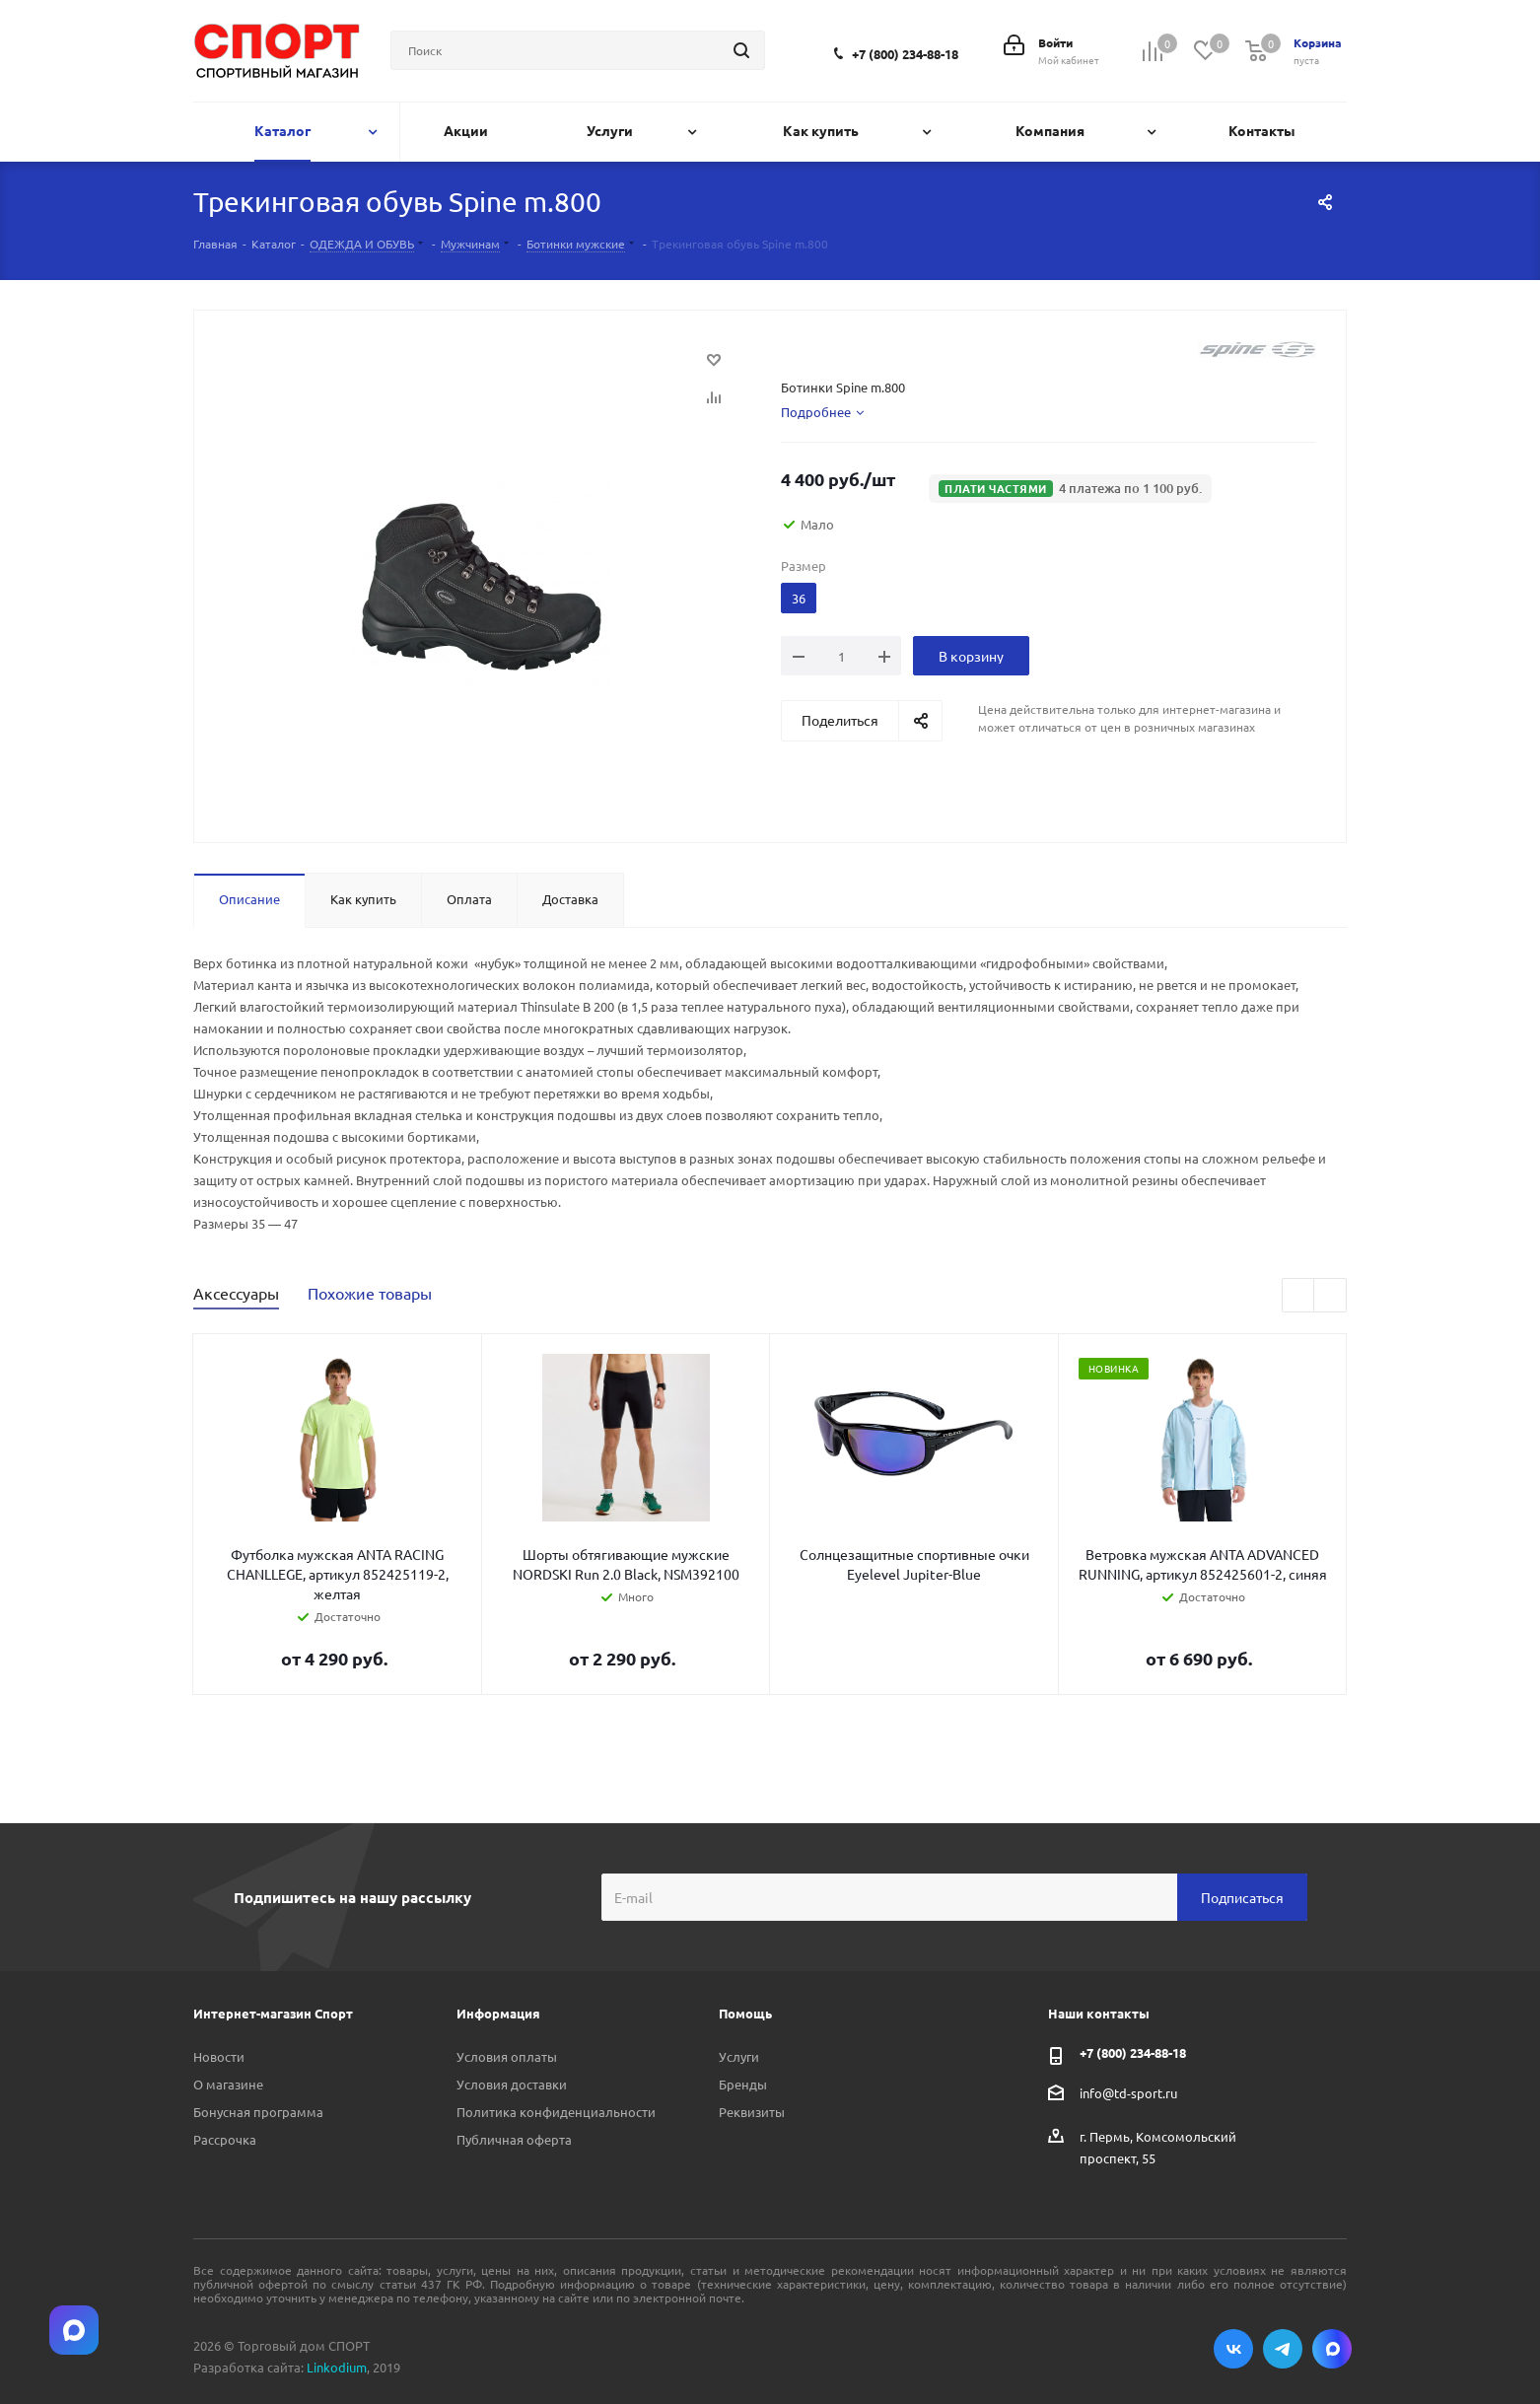  What do you see at coordinates (1282, 2349) in the screenshot?
I see `Telegram` at bounding box center [1282, 2349].